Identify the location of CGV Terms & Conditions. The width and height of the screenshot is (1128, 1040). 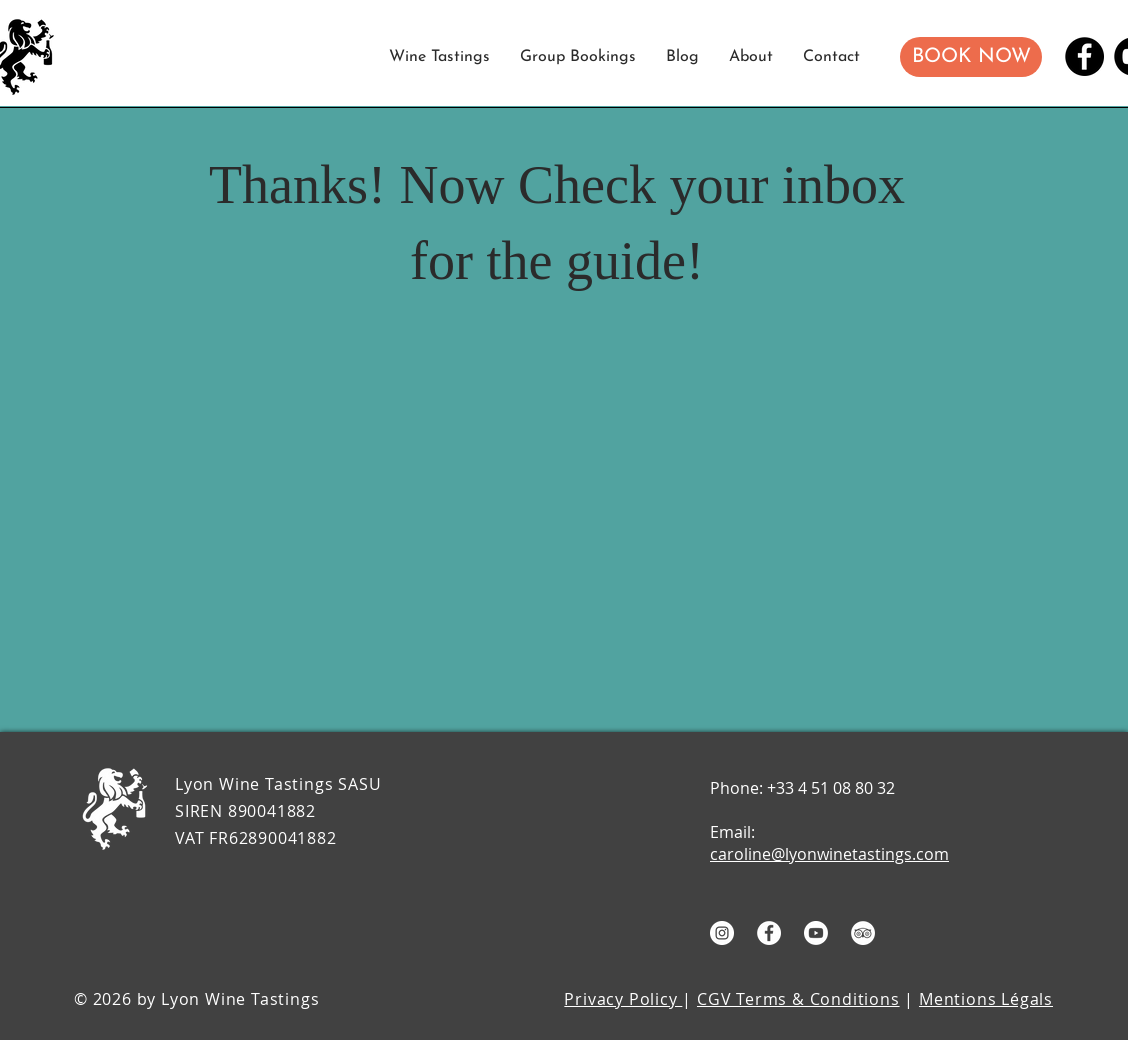
(798, 999).